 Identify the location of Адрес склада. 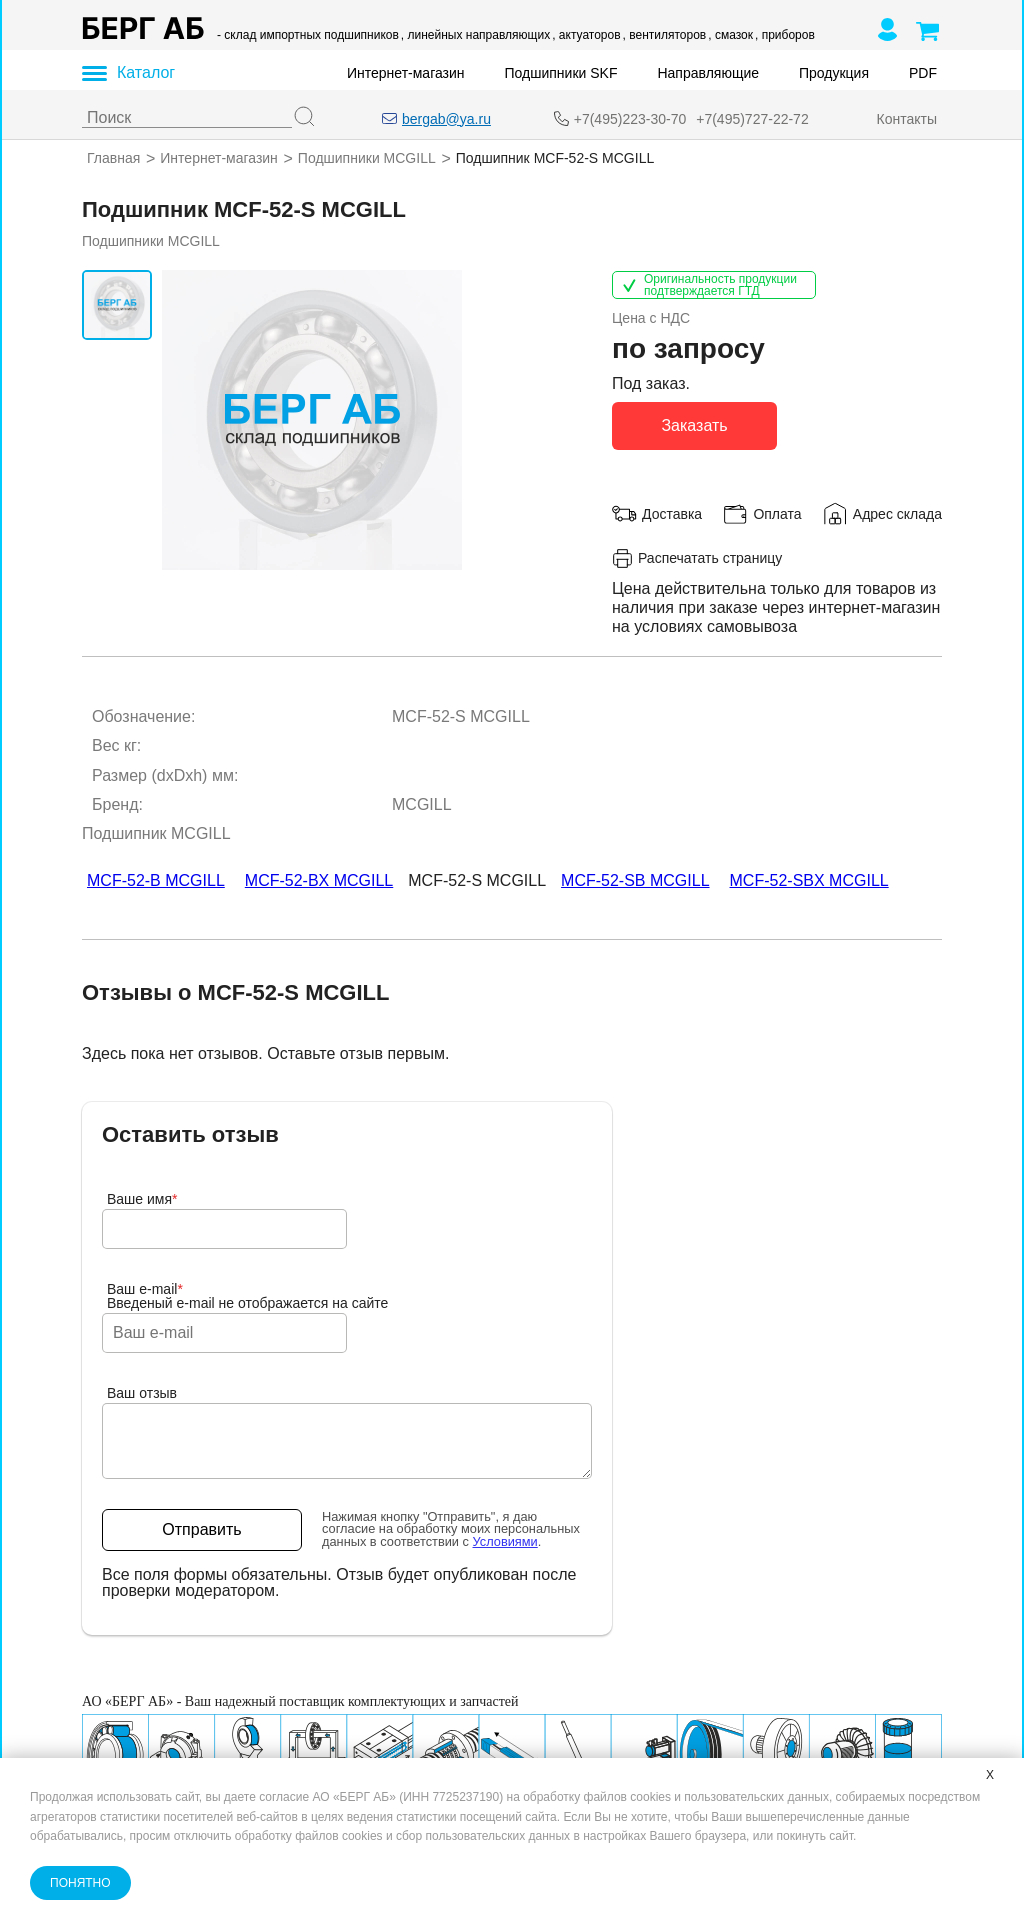
(897, 513).